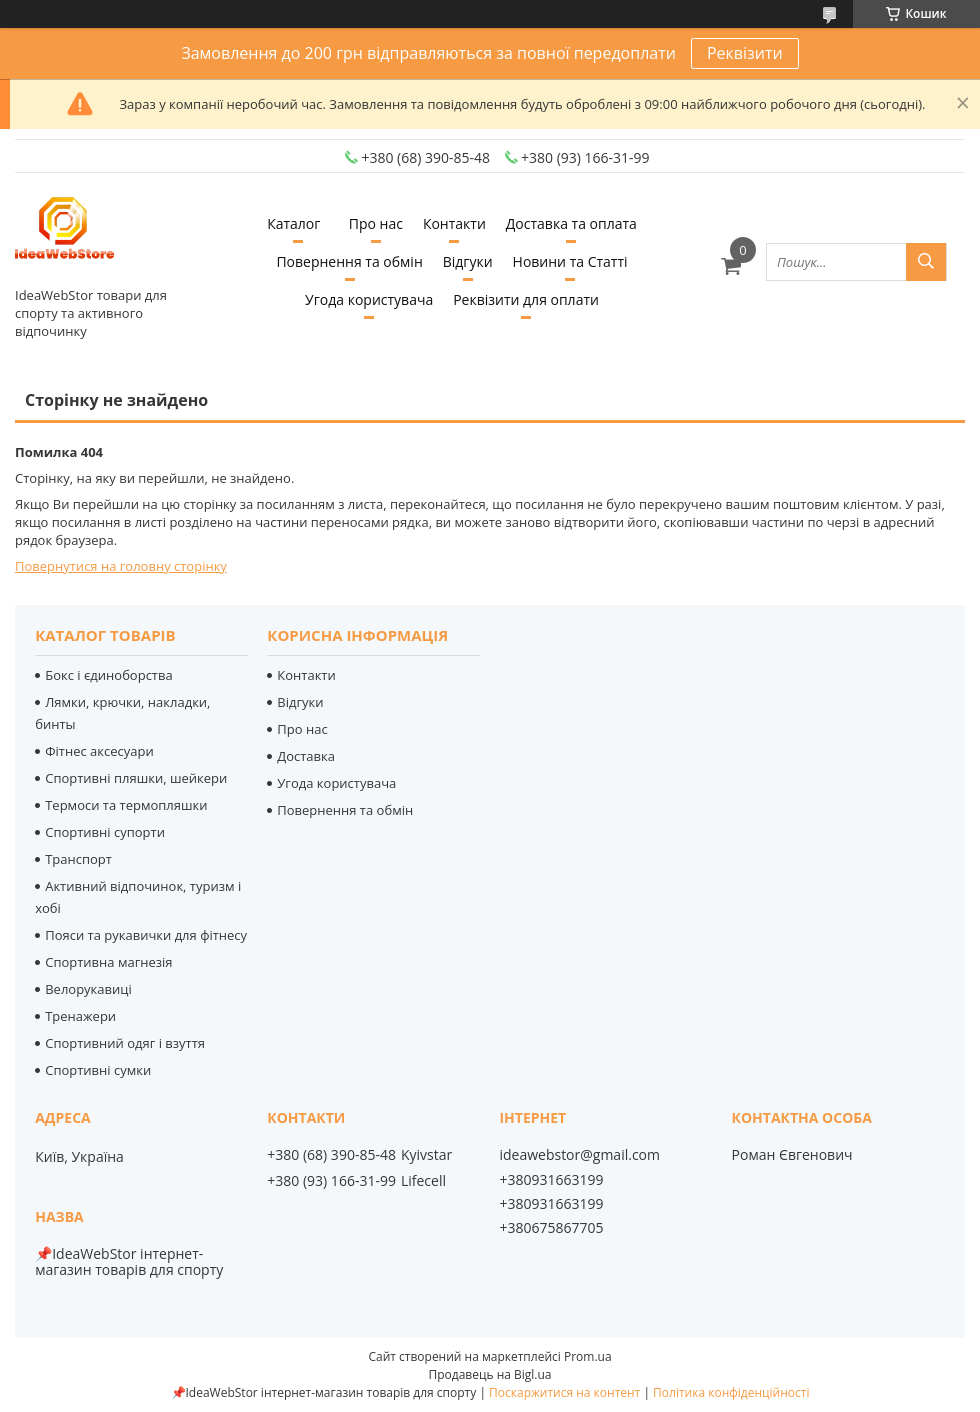 The height and width of the screenshot is (1412, 980). What do you see at coordinates (526, 299) in the screenshot?
I see `Реквізити для оплати` at bounding box center [526, 299].